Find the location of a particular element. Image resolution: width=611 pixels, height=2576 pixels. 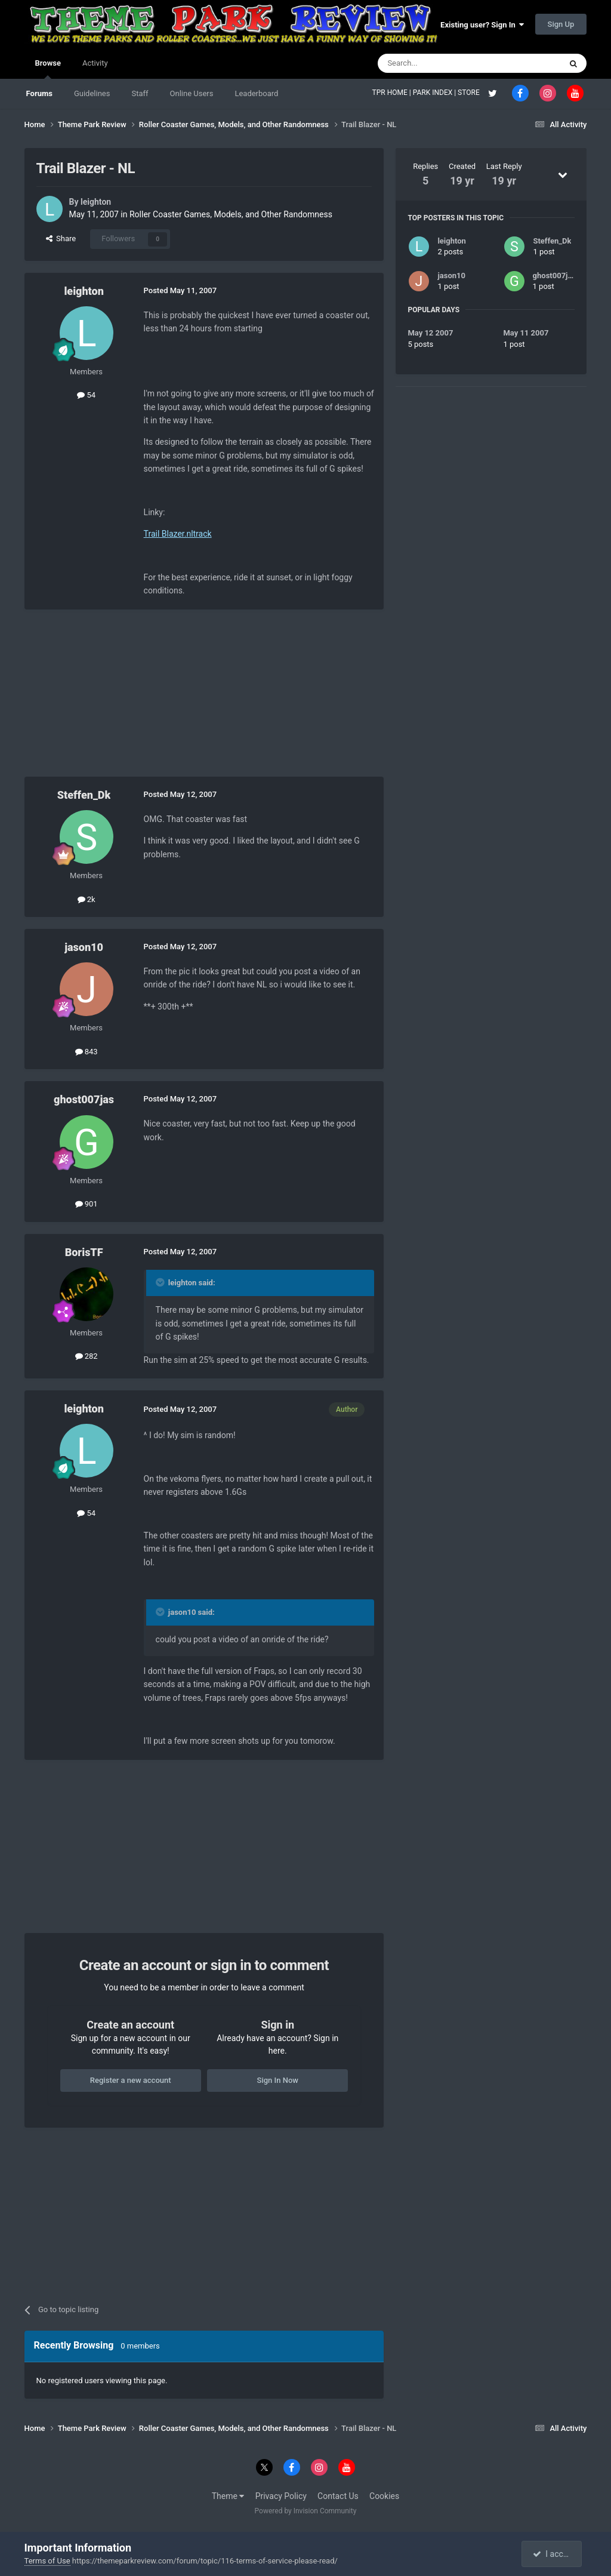

Cookies is located at coordinates (384, 2496).